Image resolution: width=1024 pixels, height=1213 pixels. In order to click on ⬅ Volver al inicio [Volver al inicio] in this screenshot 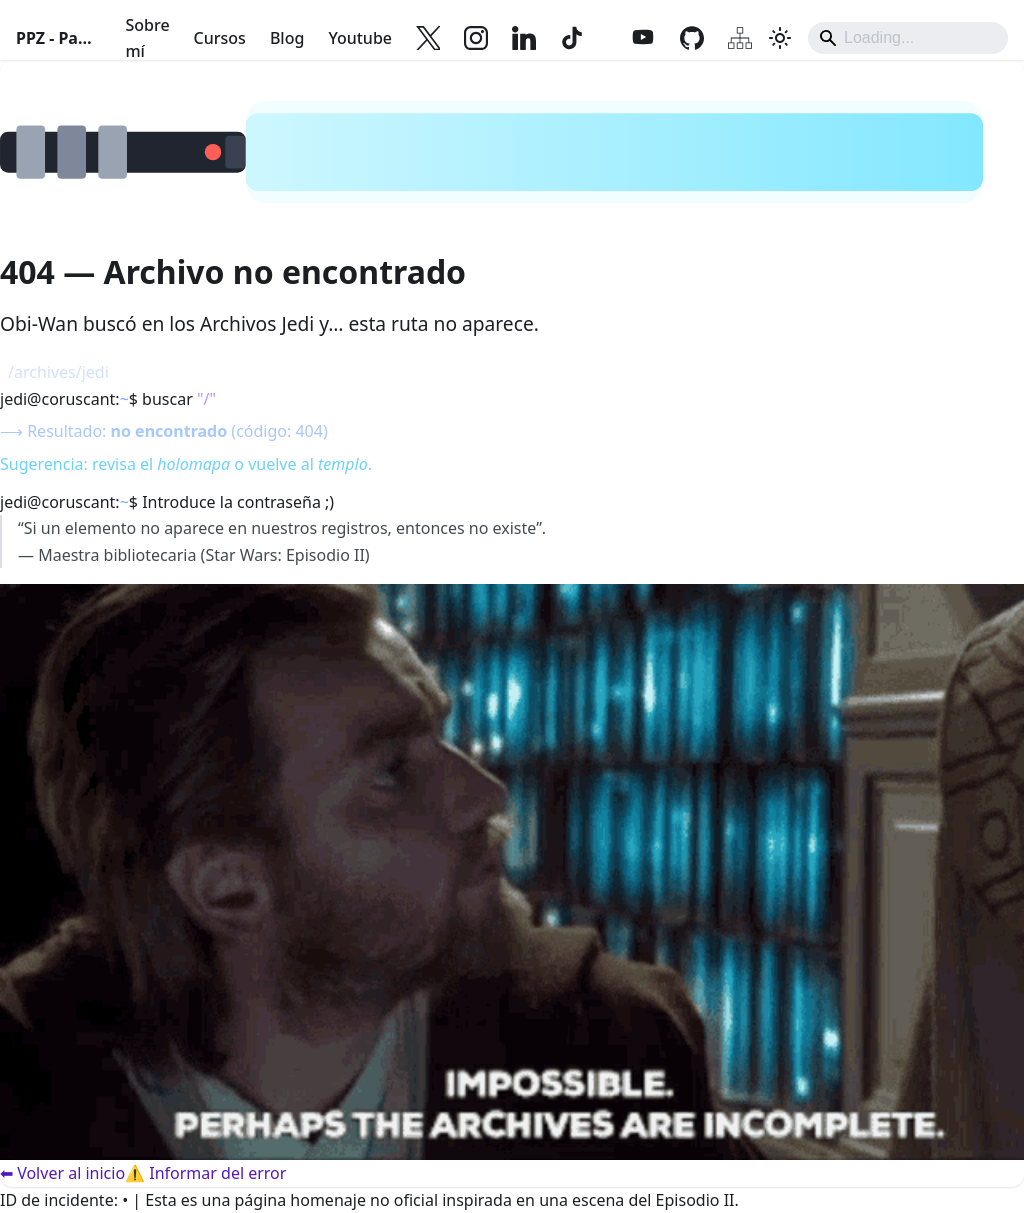, I will do `click(62, 1173)`.